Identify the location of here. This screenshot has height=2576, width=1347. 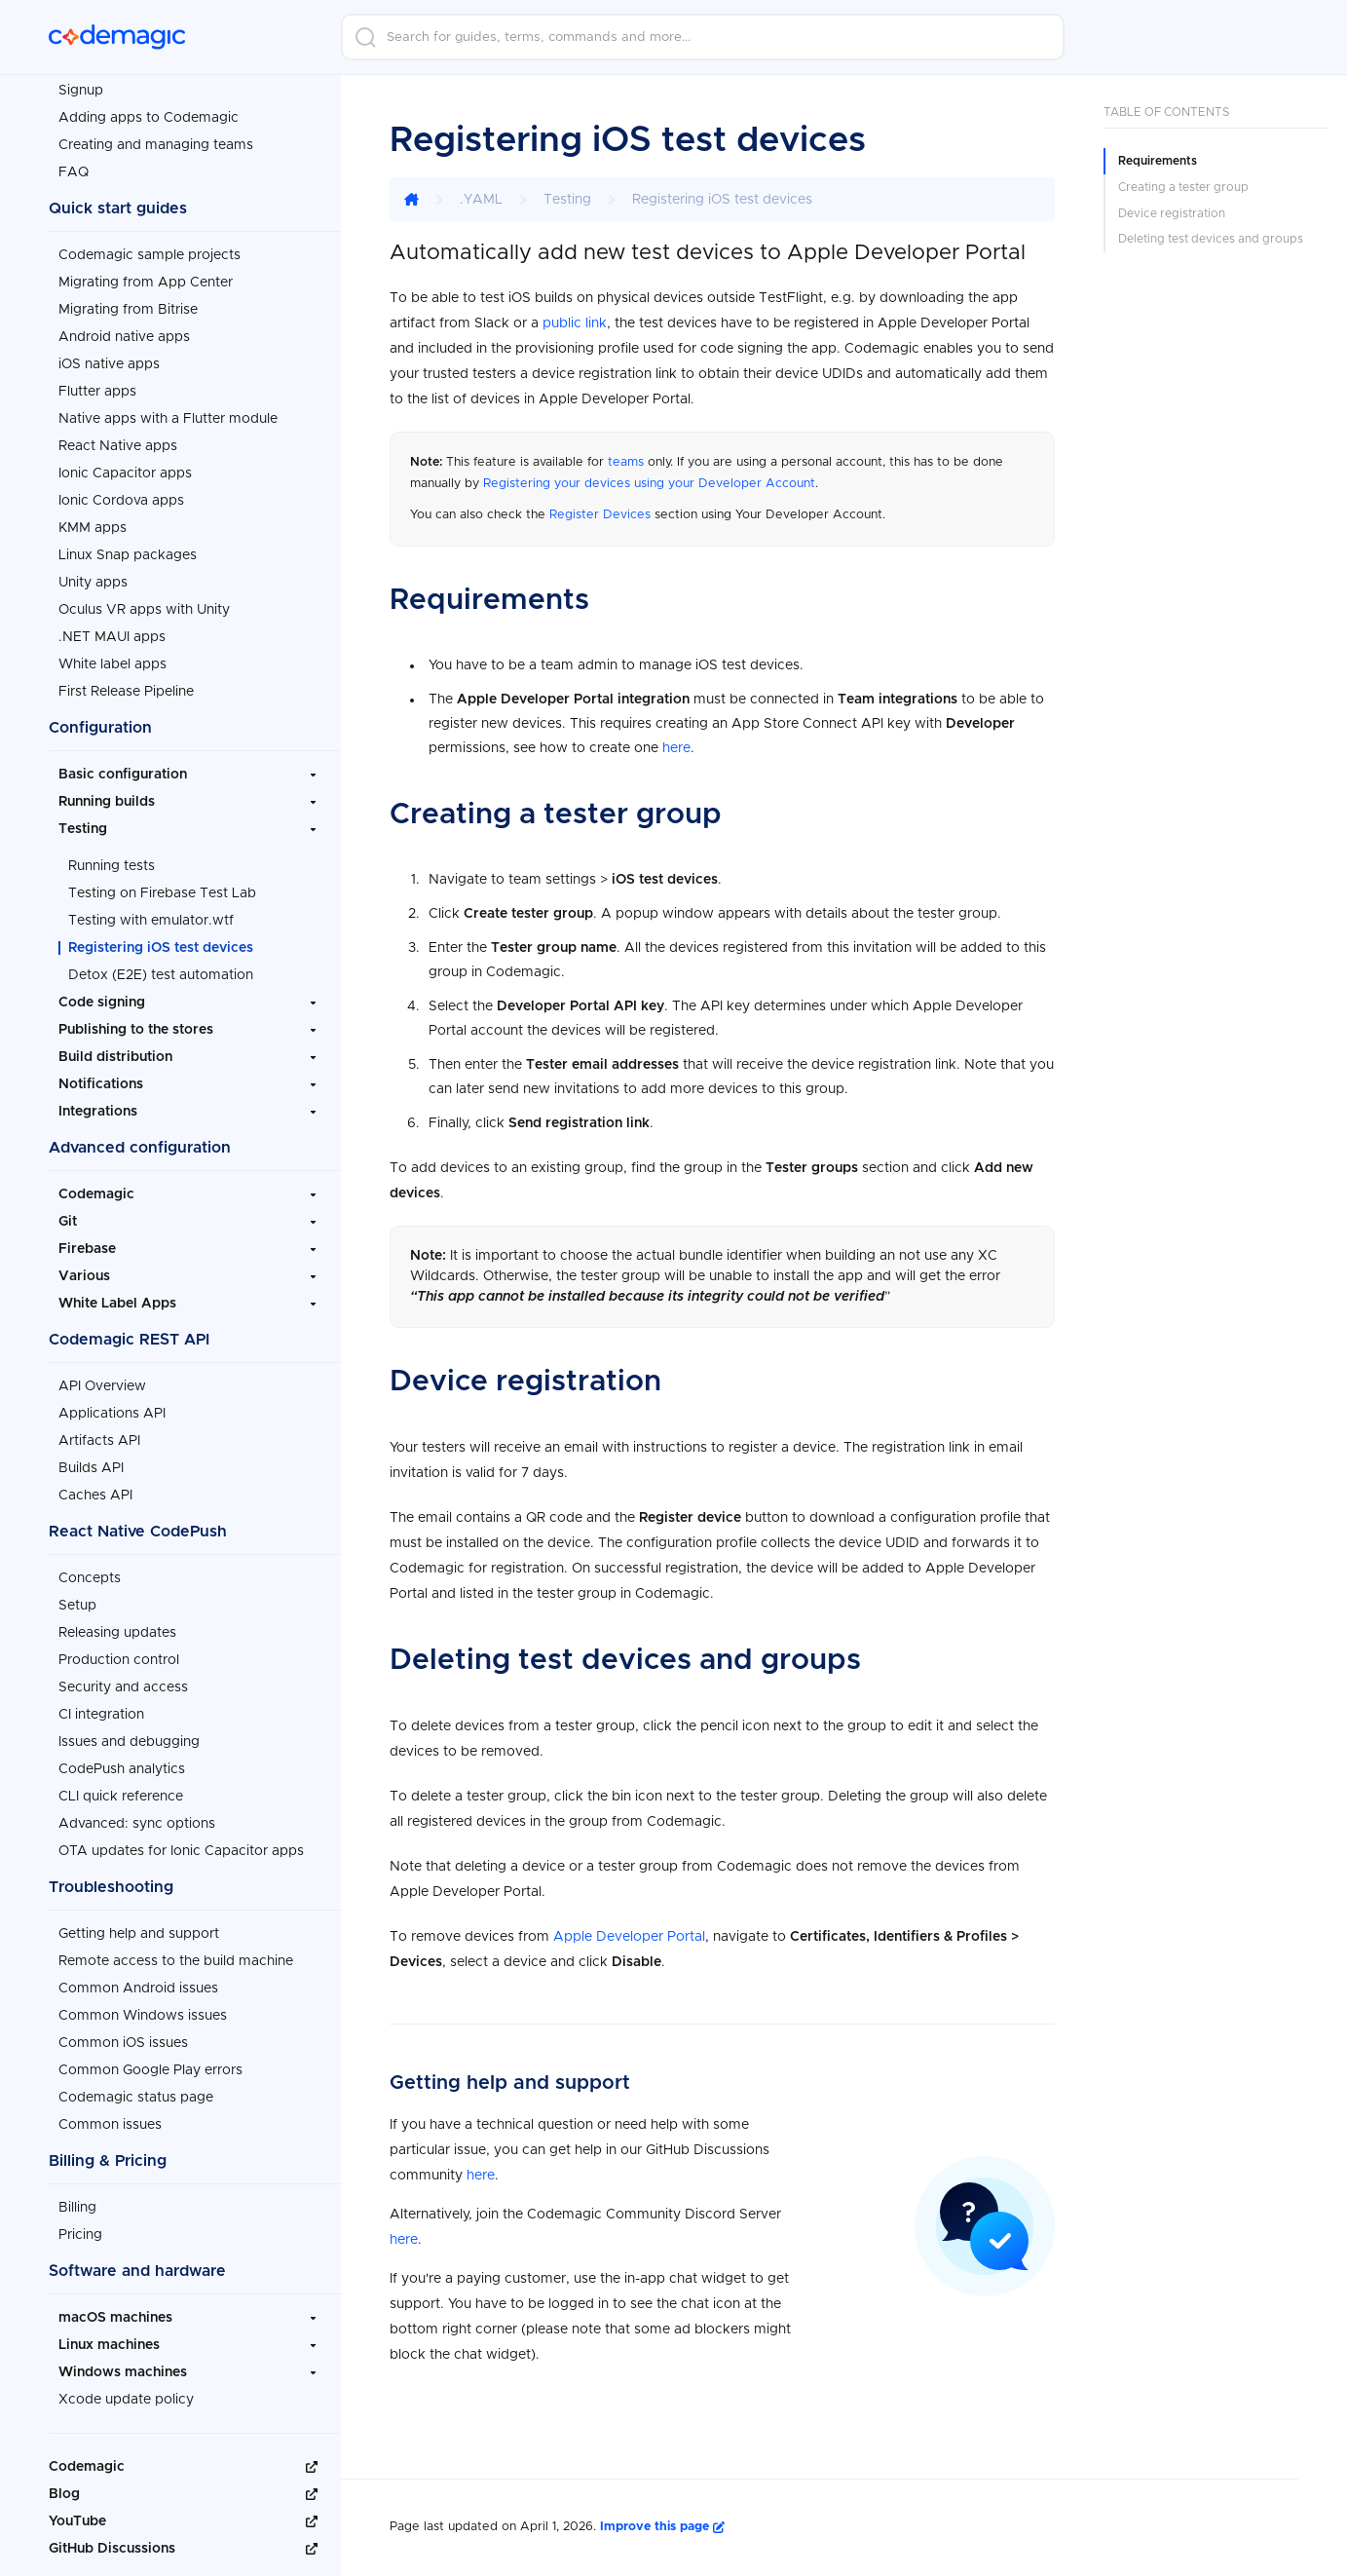
(676, 748).